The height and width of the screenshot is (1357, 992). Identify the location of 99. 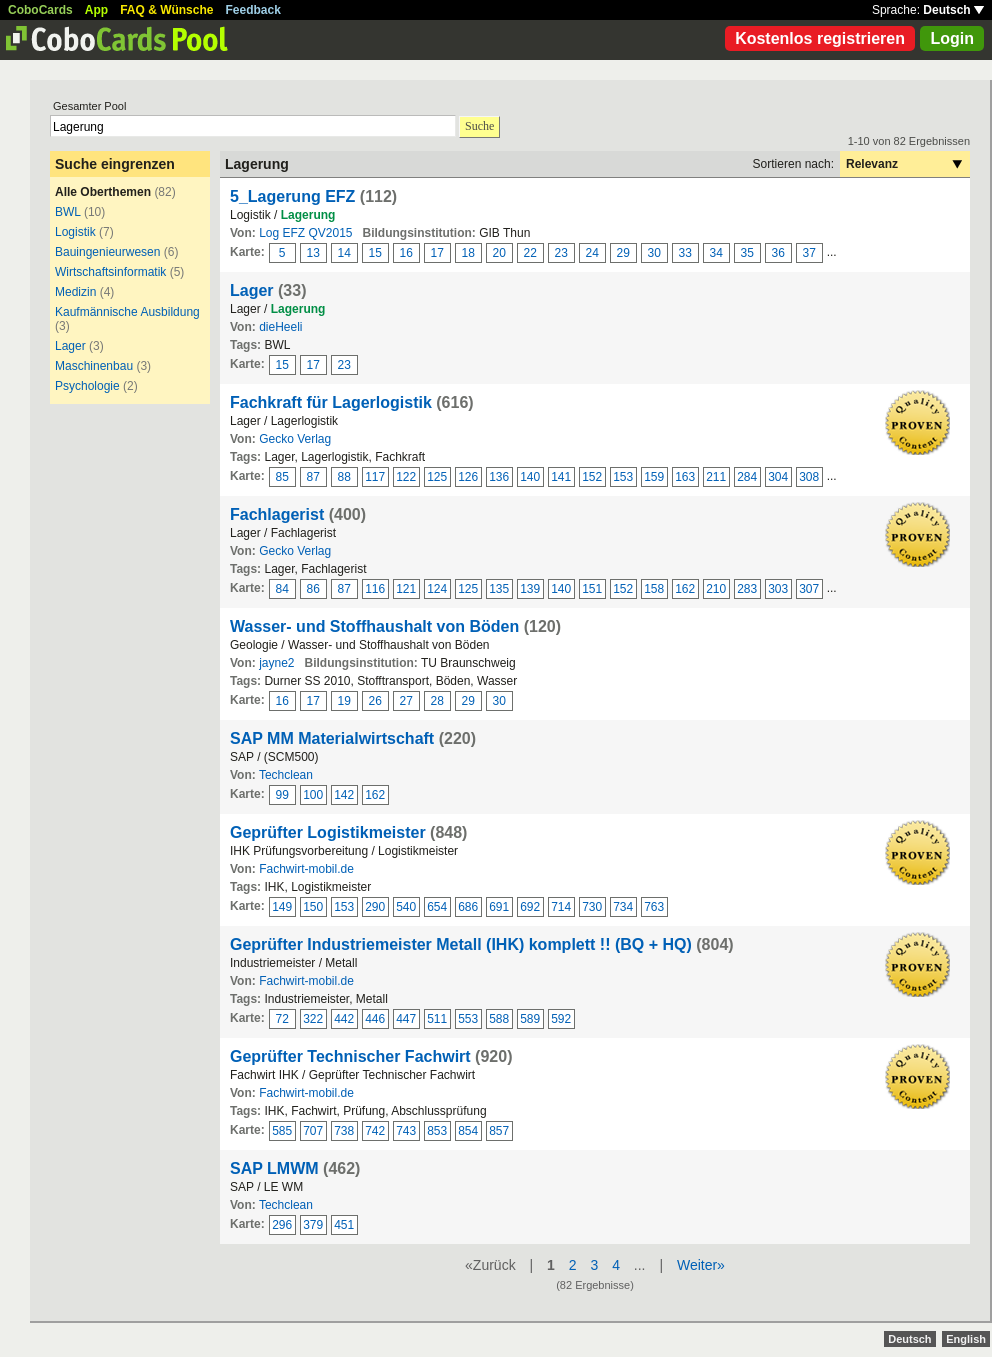
(282, 795).